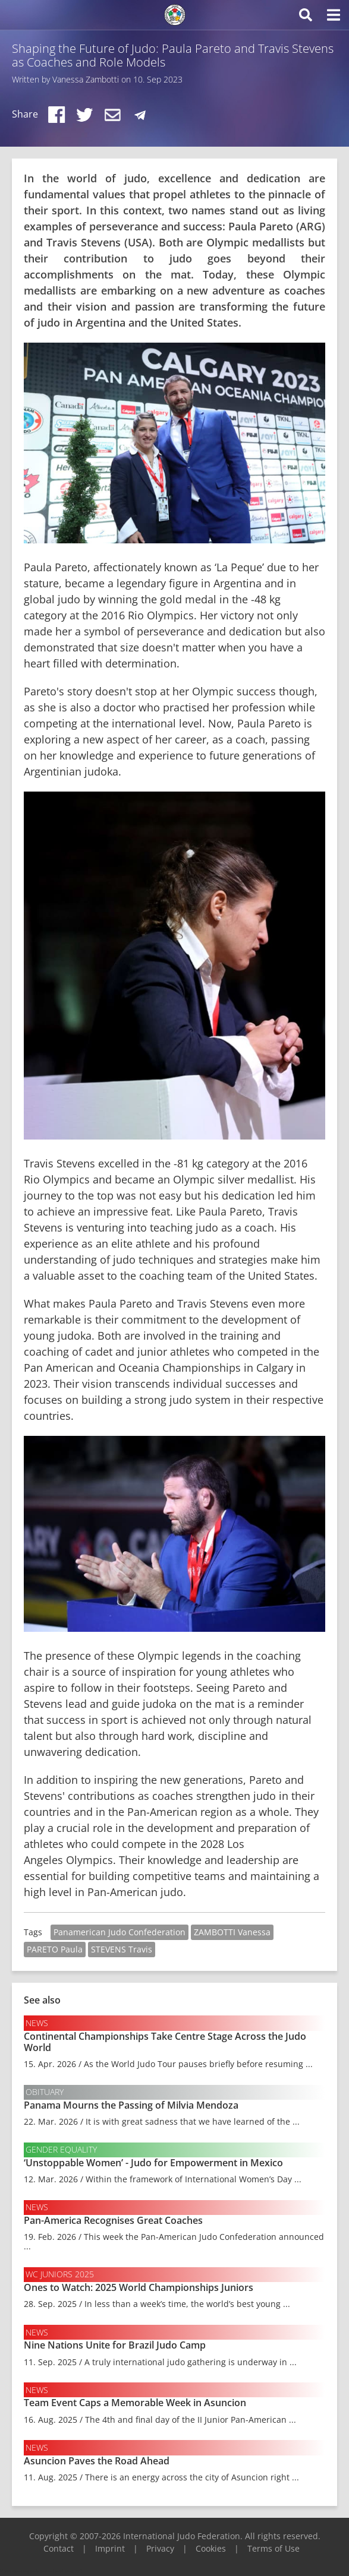 The image size is (349, 2576). What do you see at coordinates (119, 1932) in the screenshot?
I see `Panamerican Judo Confederation` at bounding box center [119, 1932].